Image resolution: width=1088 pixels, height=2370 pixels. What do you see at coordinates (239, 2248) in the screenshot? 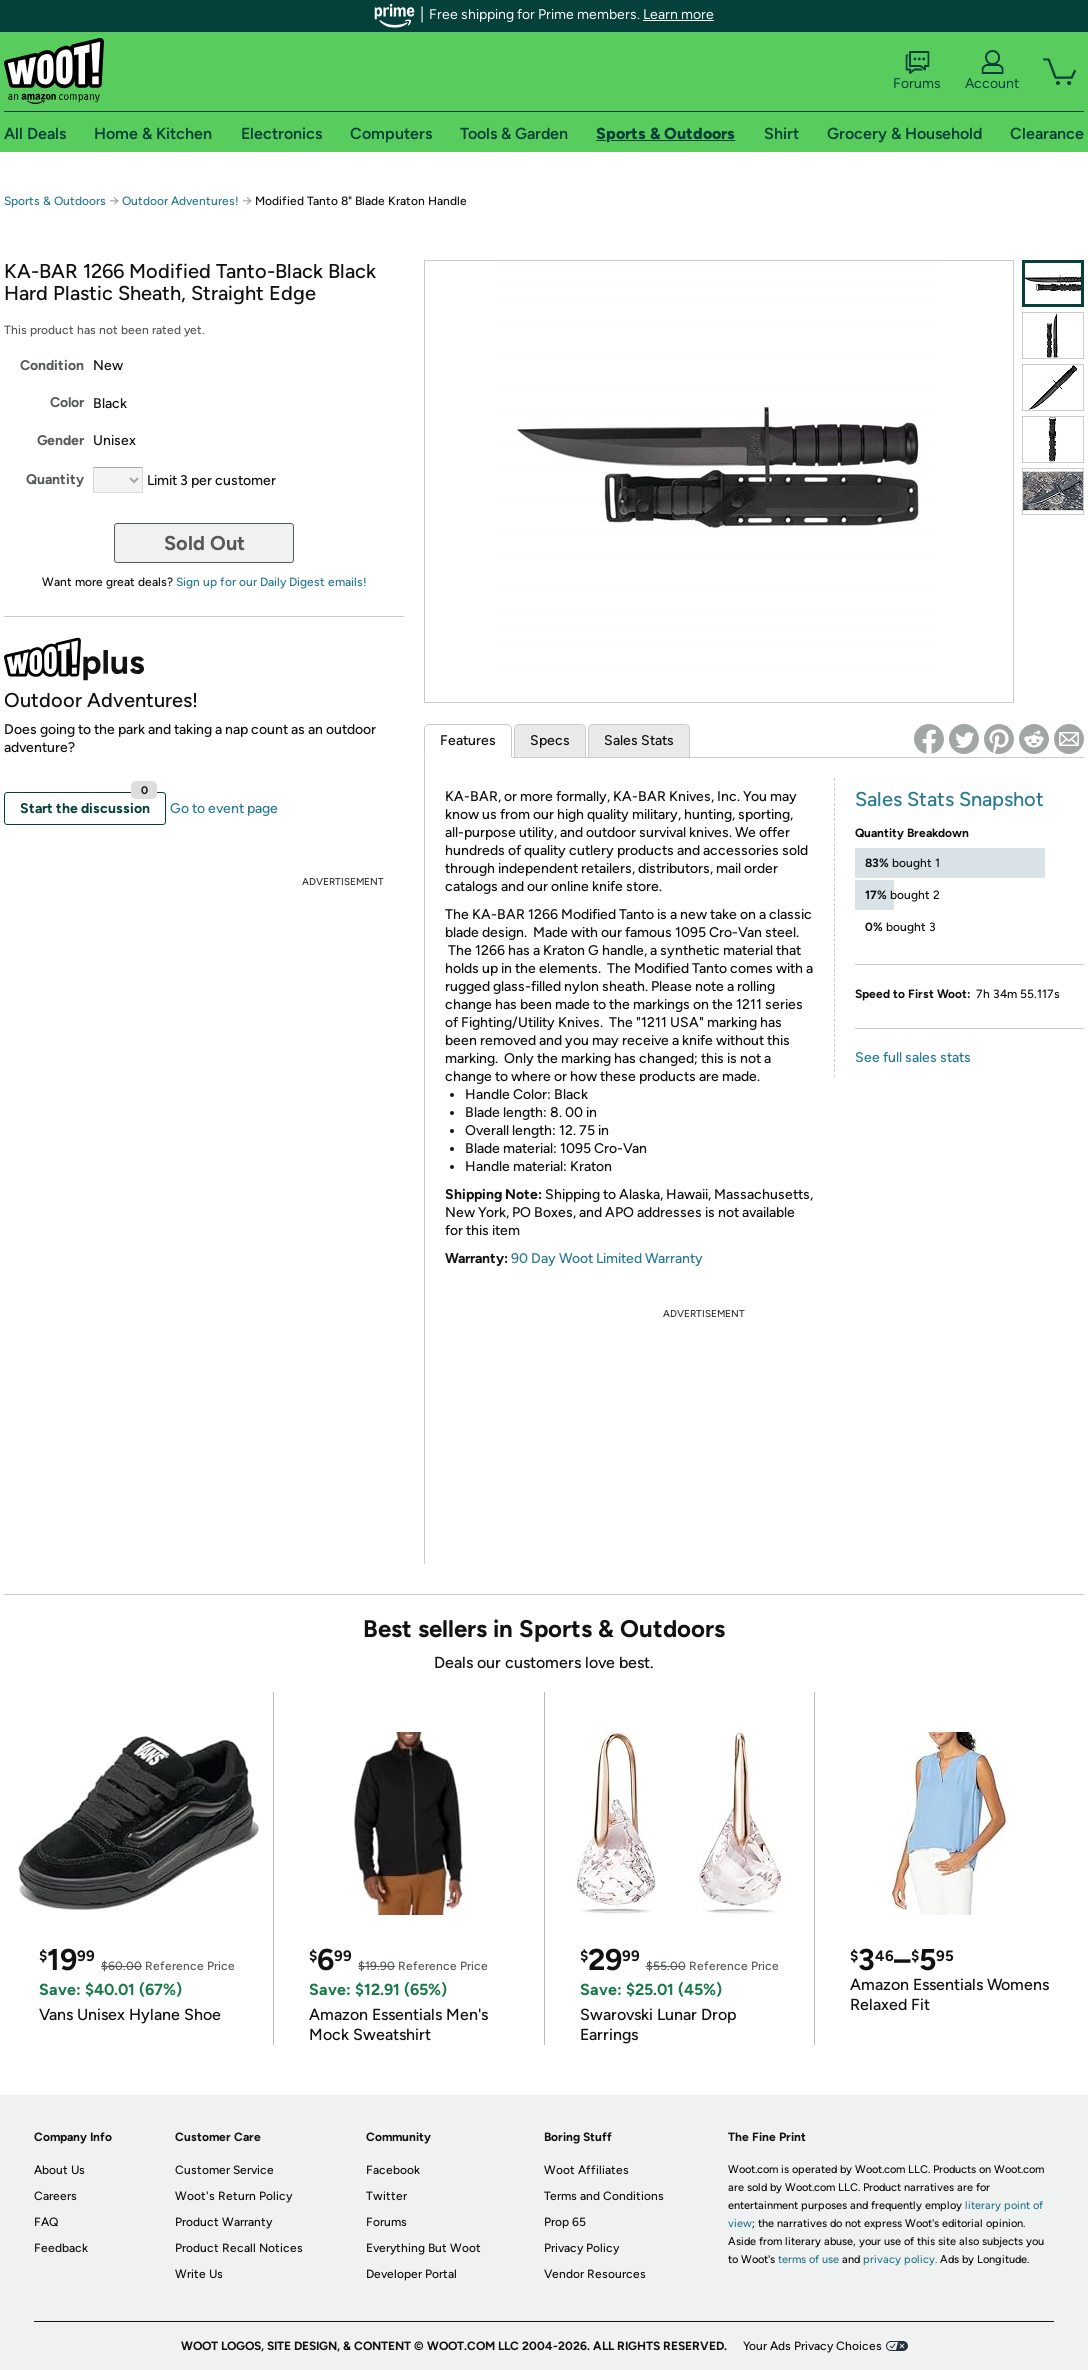
I see `Product Recall Notices` at bounding box center [239, 2248].